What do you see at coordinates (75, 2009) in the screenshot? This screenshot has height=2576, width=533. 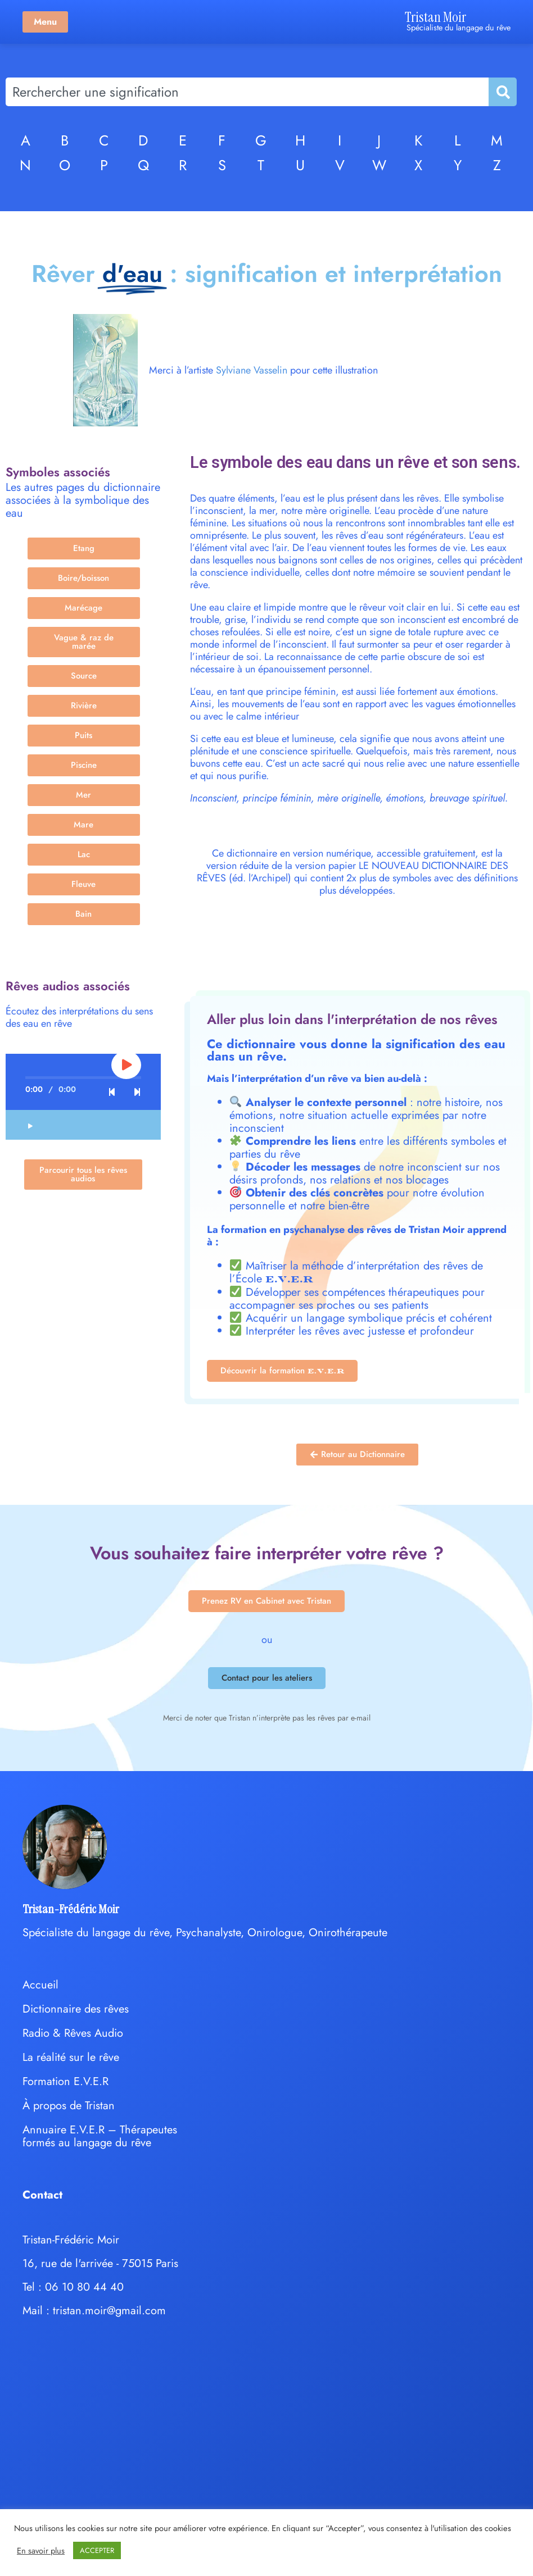 I see `Dictionnaire des rêves` at bounding box center [75, 2009].